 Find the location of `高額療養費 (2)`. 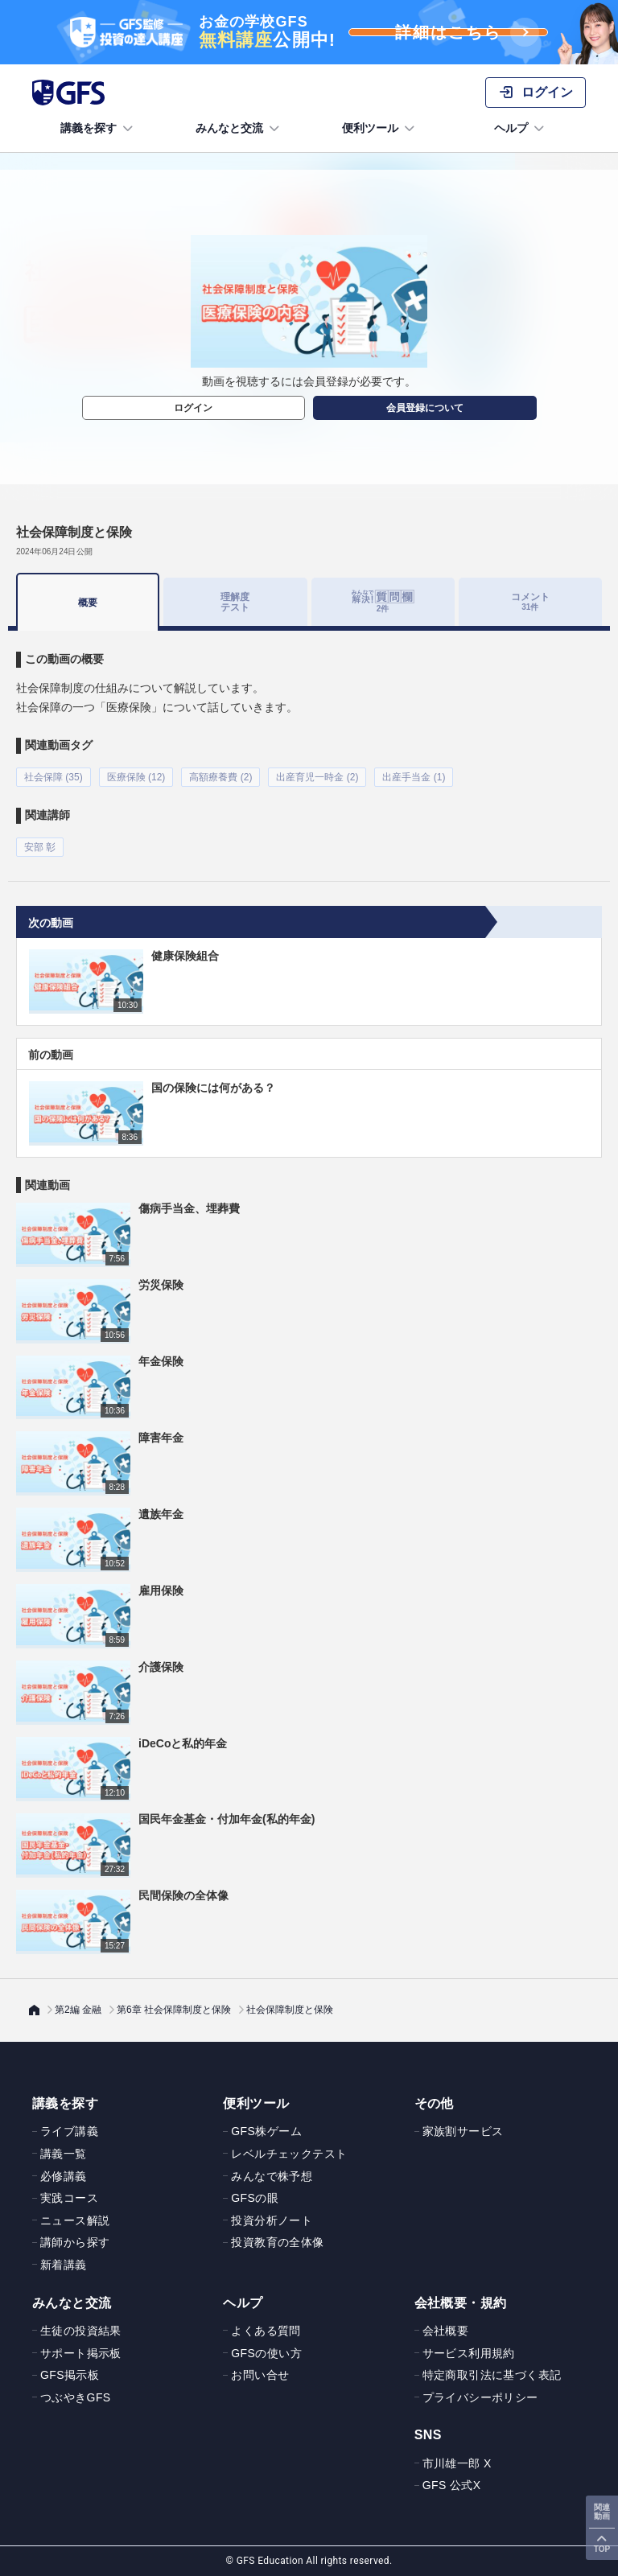

高額療養費 (2) is located at coordinates (220, 777).